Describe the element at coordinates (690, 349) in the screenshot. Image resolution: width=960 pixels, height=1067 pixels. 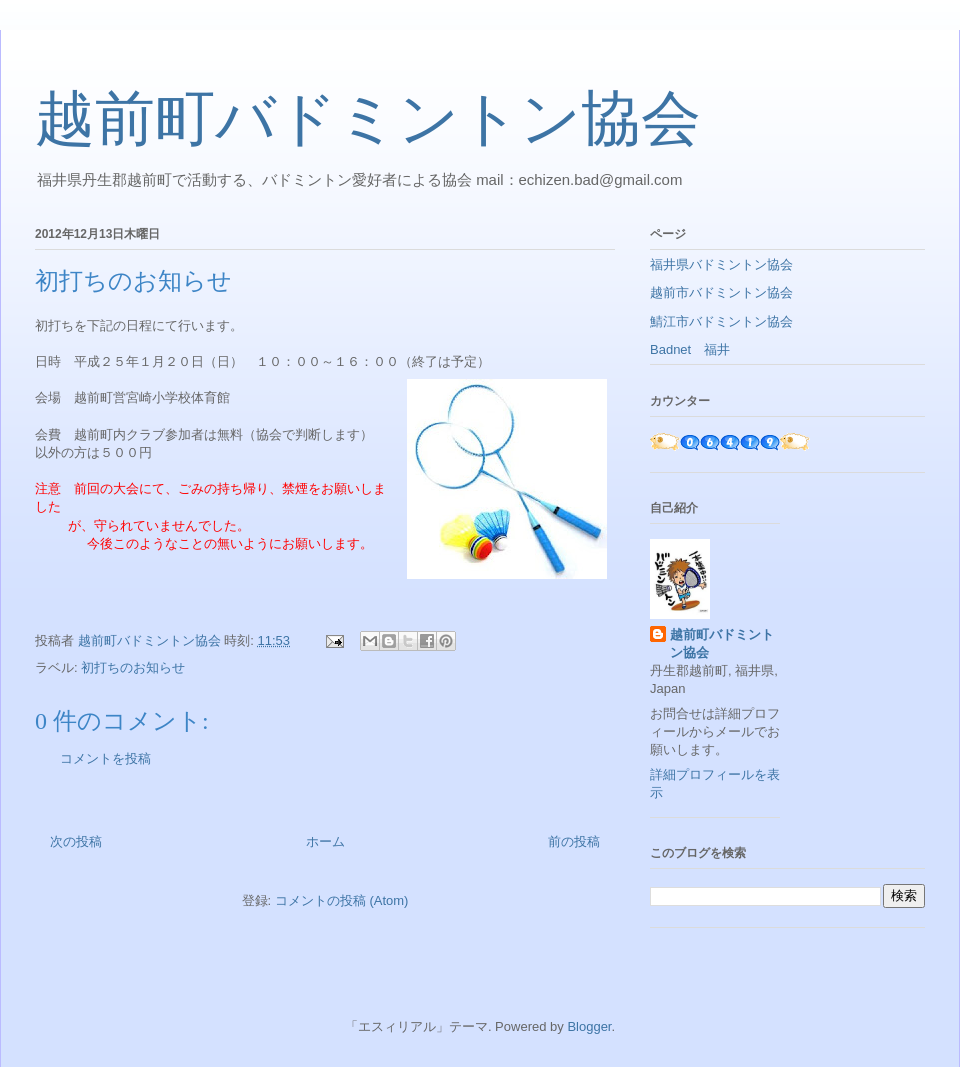
I see `Badnet 福井` at that location.